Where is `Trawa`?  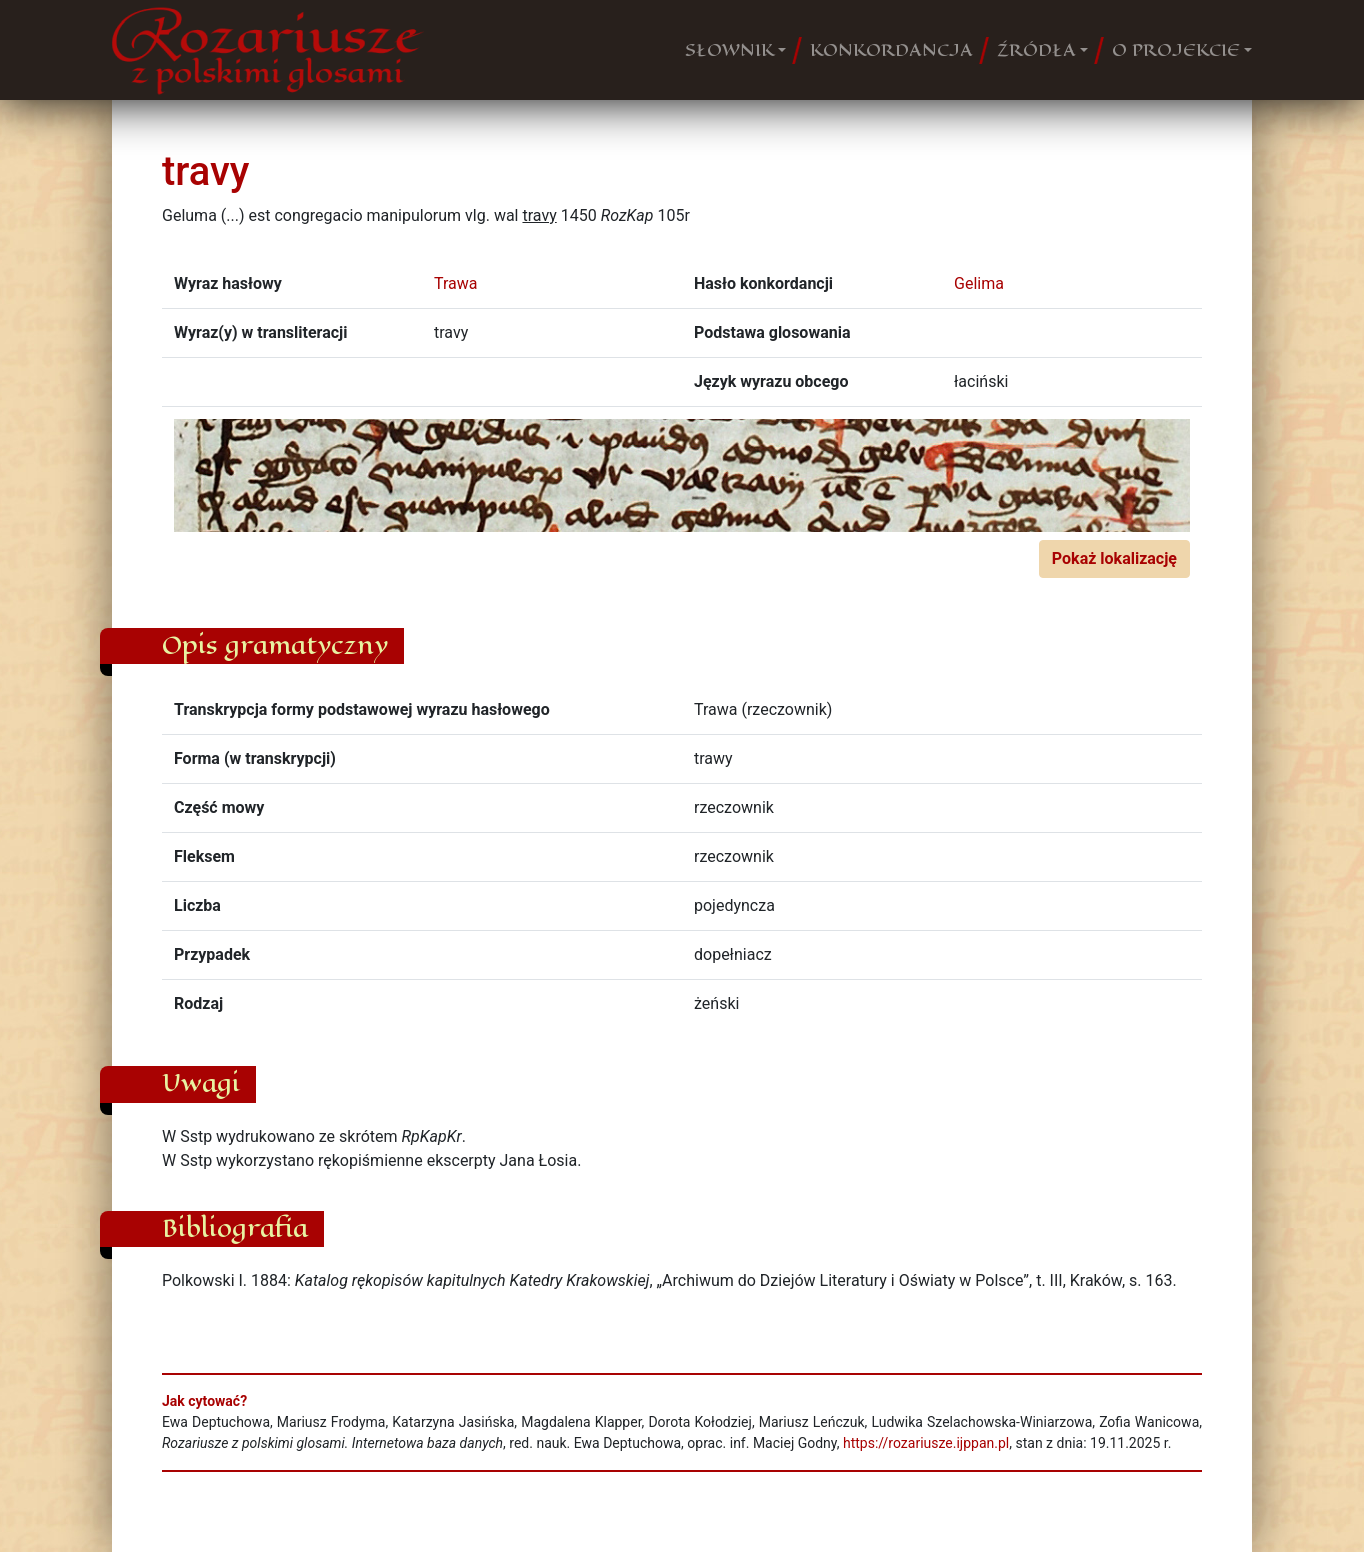
Trawa is located at coordinates (456, 283).